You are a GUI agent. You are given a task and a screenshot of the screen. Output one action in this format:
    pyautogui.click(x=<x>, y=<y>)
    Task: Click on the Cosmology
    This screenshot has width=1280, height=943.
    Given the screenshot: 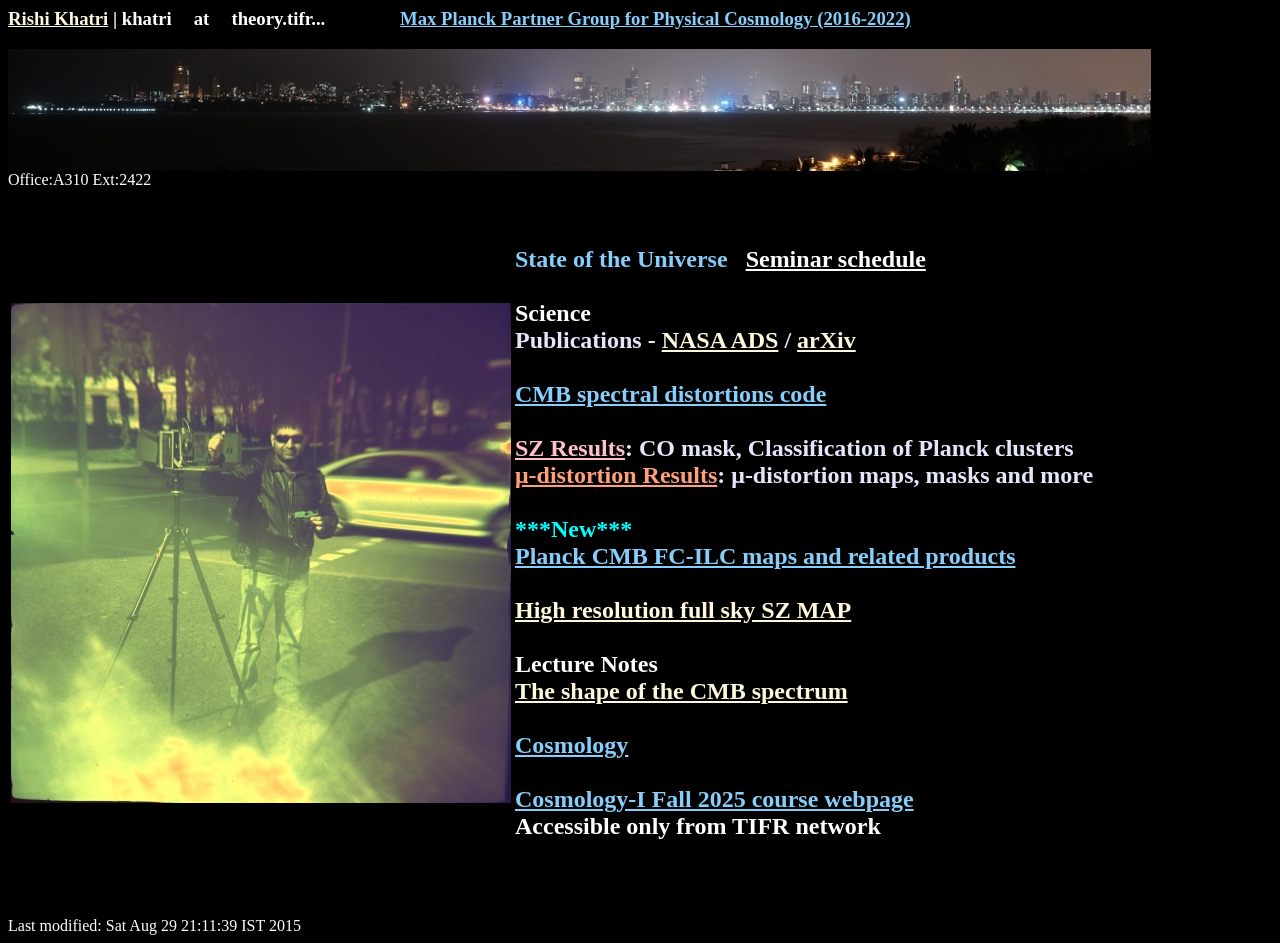 What is the action you would take?
    pyautogui.click(x=571, y=745)
    